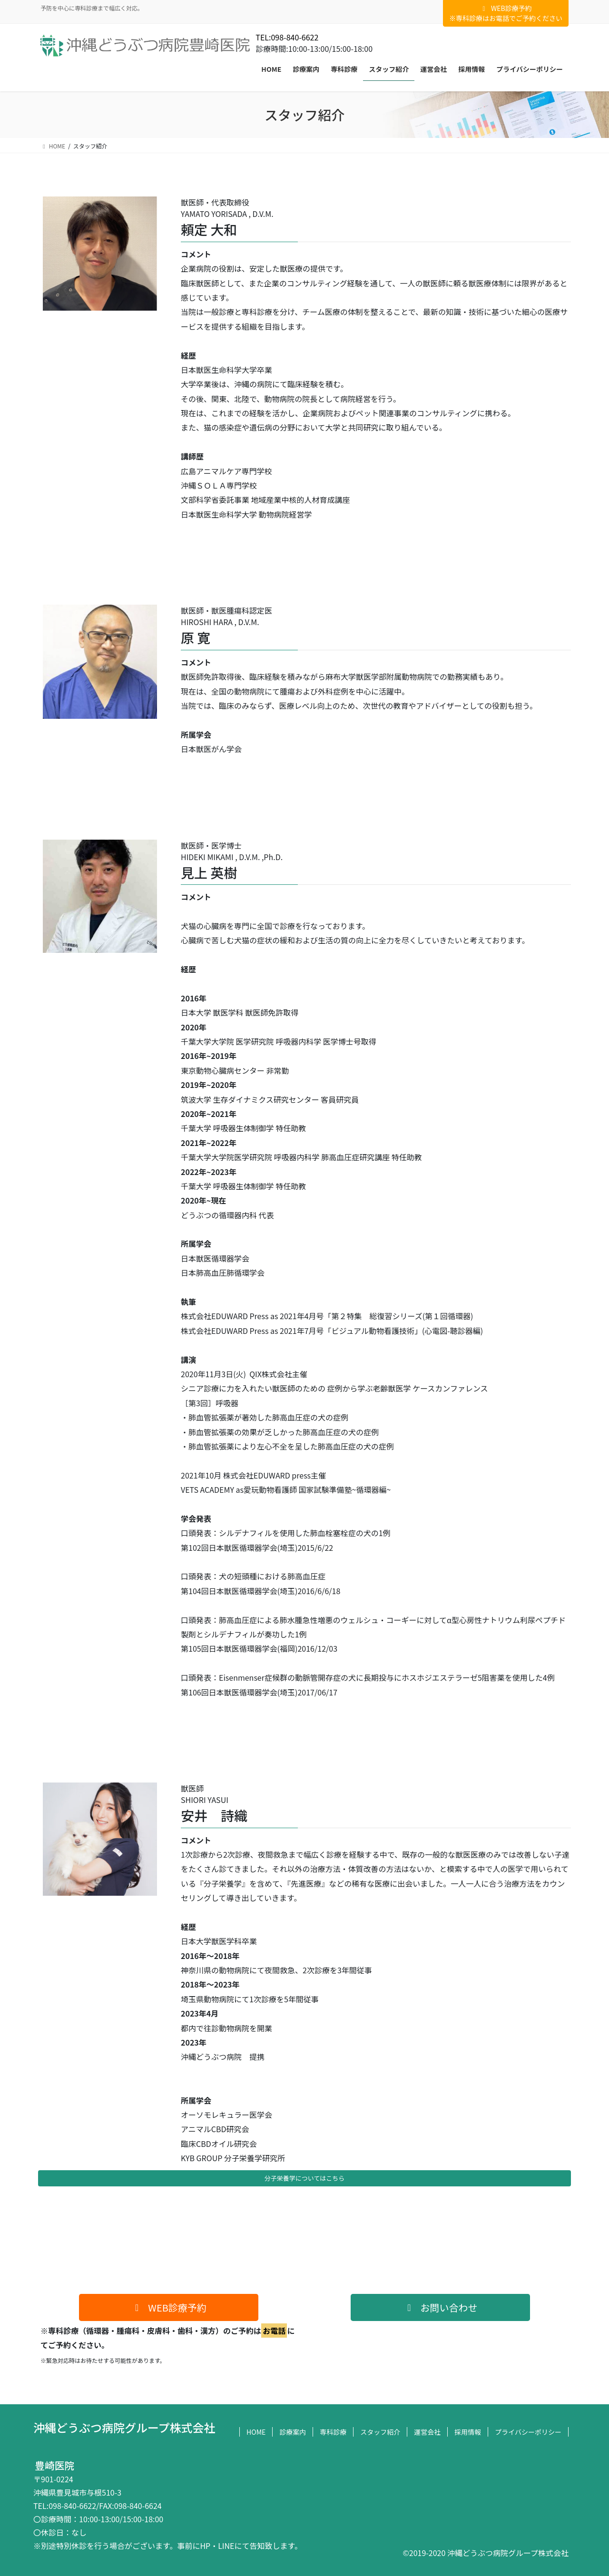 Image resolution: width=609 pixels, height=2576 pixels. What do you see at coordinates (505, 13) in the screenshot?
I see `WEB診療予約※専科診療はお電話でご予約ください` at bounding box center [505, 13].